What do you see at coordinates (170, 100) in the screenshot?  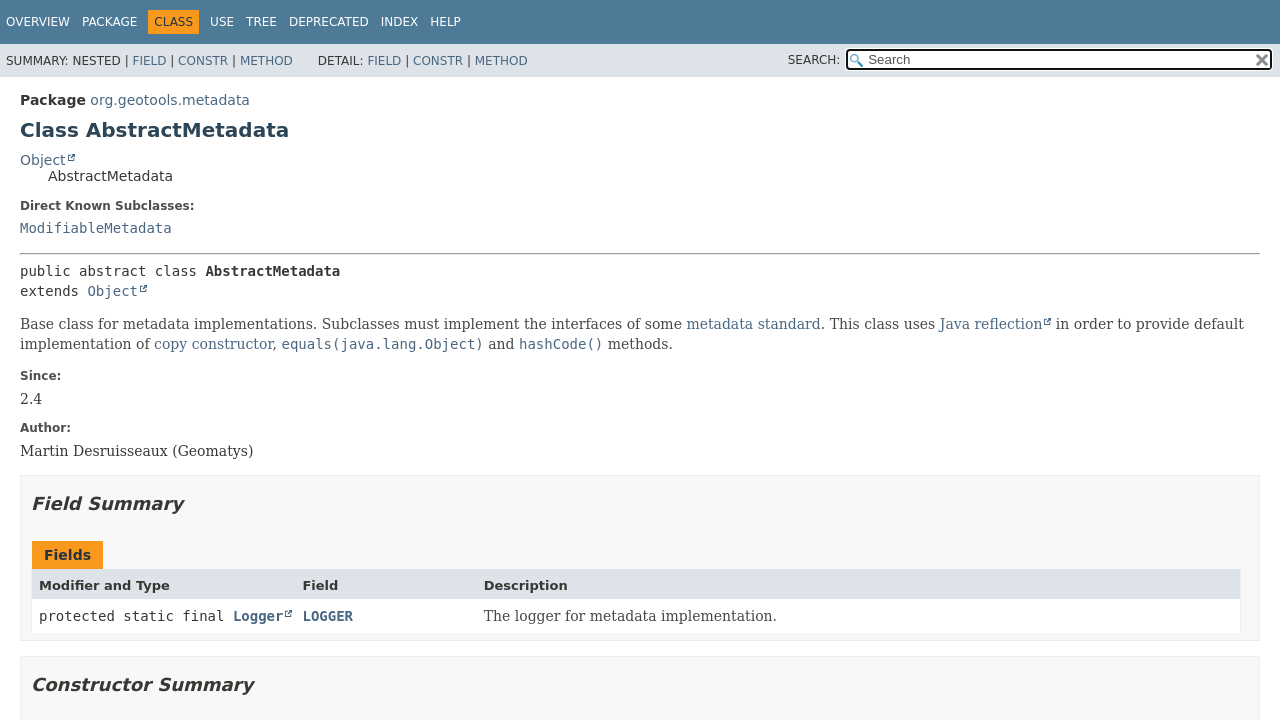 I see `org.geotools.metadata` at bounding box center [170, 100].